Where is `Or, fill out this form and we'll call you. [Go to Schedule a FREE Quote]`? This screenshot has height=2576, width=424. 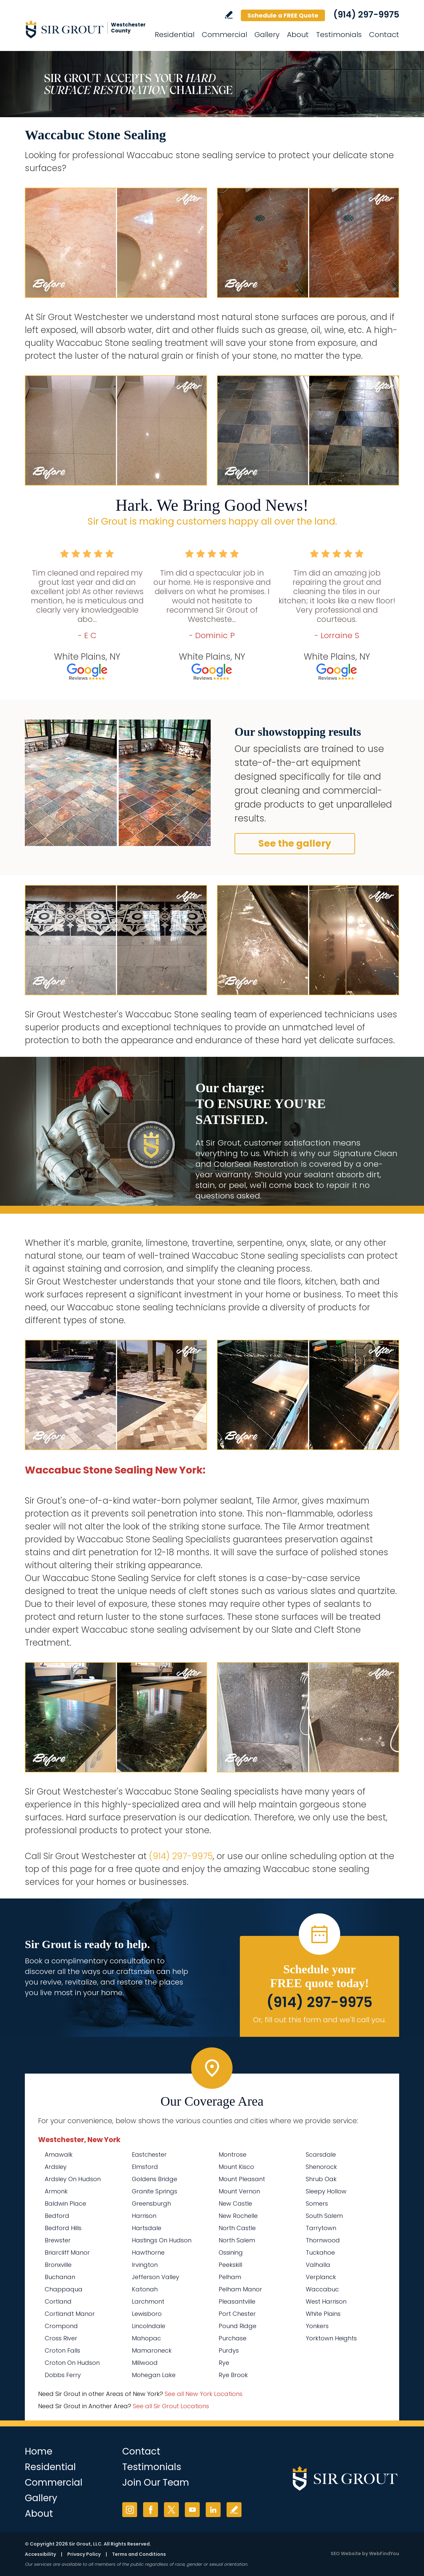
Or, fill out this form and we'll call you. [Go to Schedule a FREE Quote] is located at coordinates (319, 2020).